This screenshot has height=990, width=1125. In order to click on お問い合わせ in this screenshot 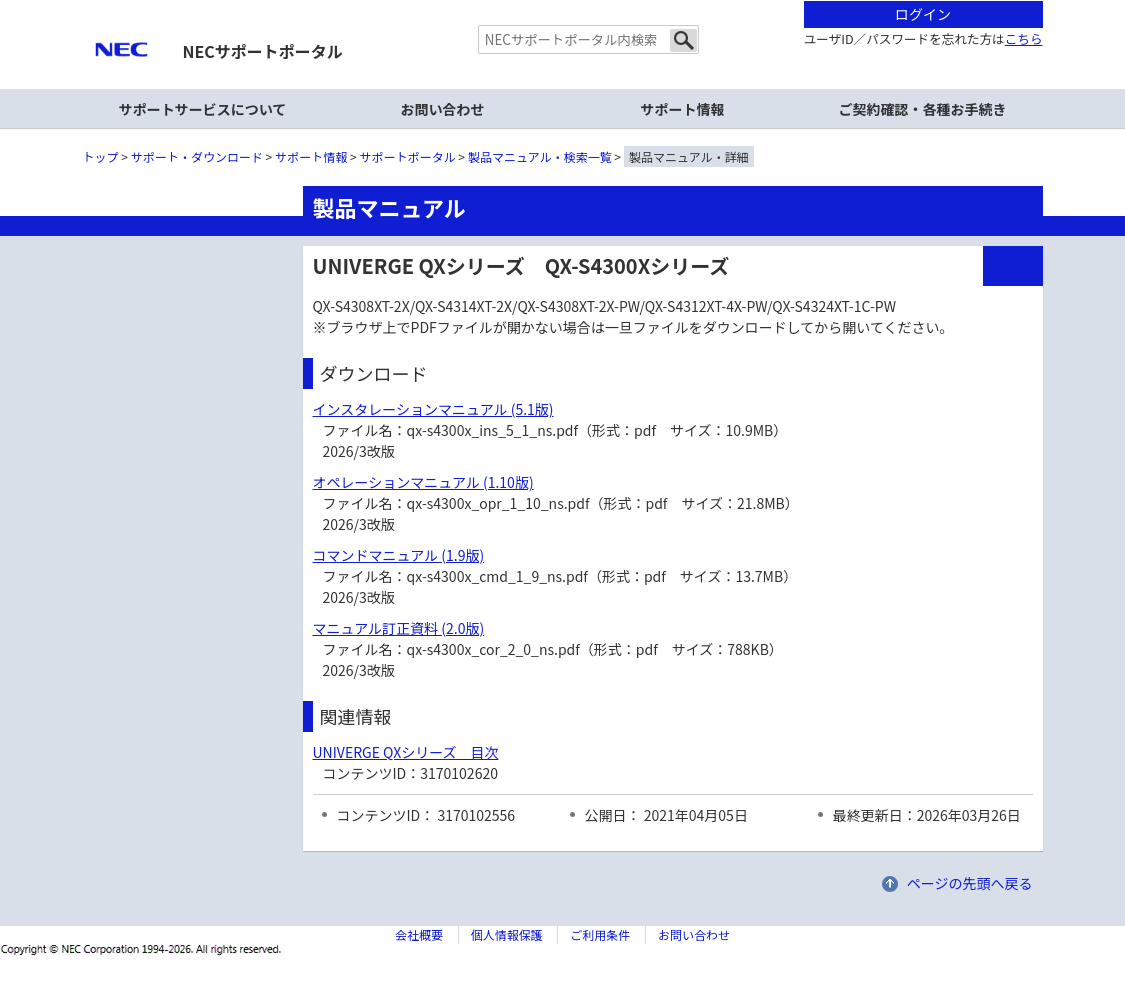, I will do `click(443, 109)`.